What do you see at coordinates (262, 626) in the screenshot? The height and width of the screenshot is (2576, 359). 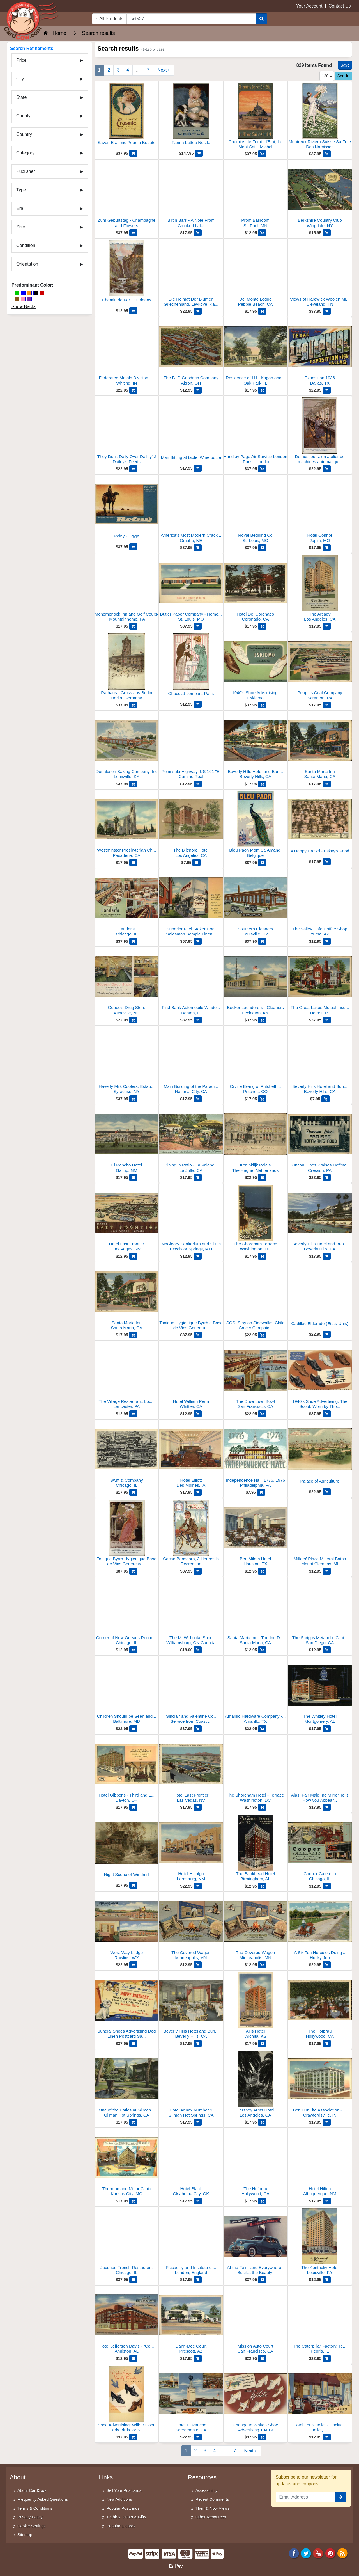 I see `[Add Hotel Del Coronado to Cart]` at bounding box center [262, 626].